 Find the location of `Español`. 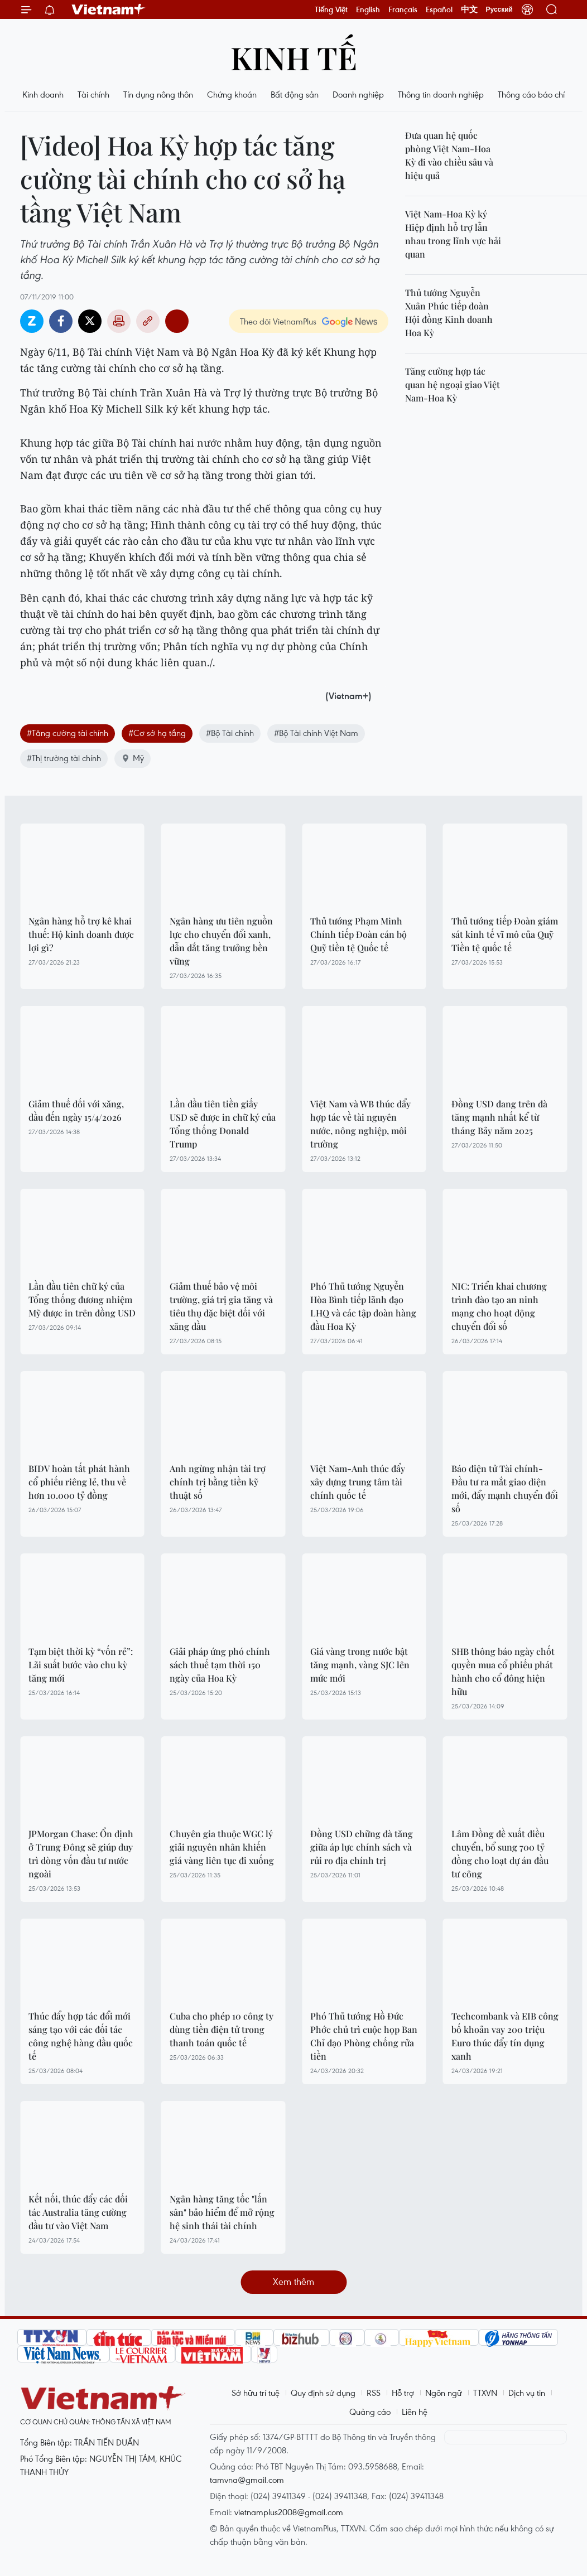

Español is located at coordinates (439, 9).